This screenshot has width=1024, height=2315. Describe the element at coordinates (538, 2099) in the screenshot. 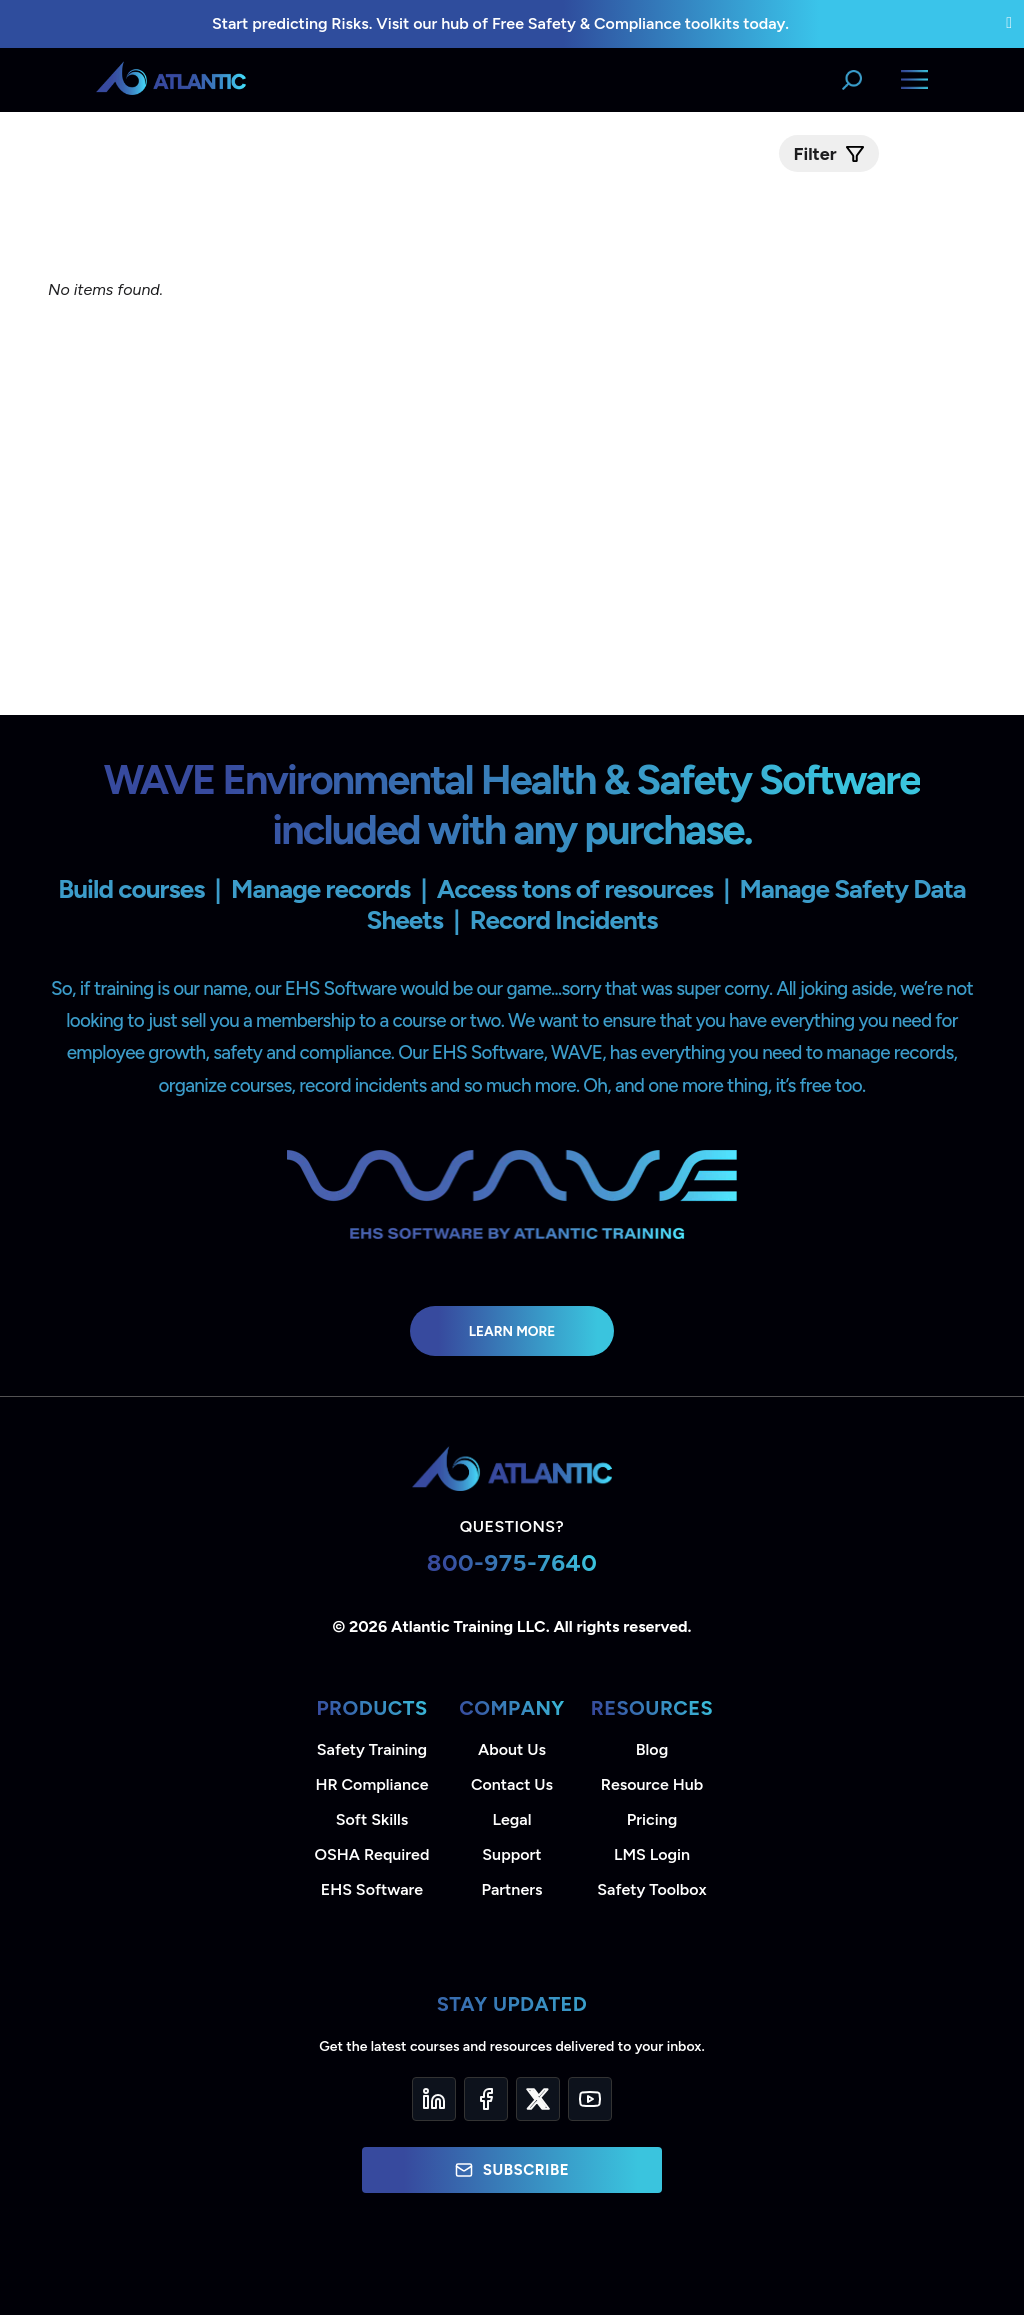

I see `[Twitter]` at that location.